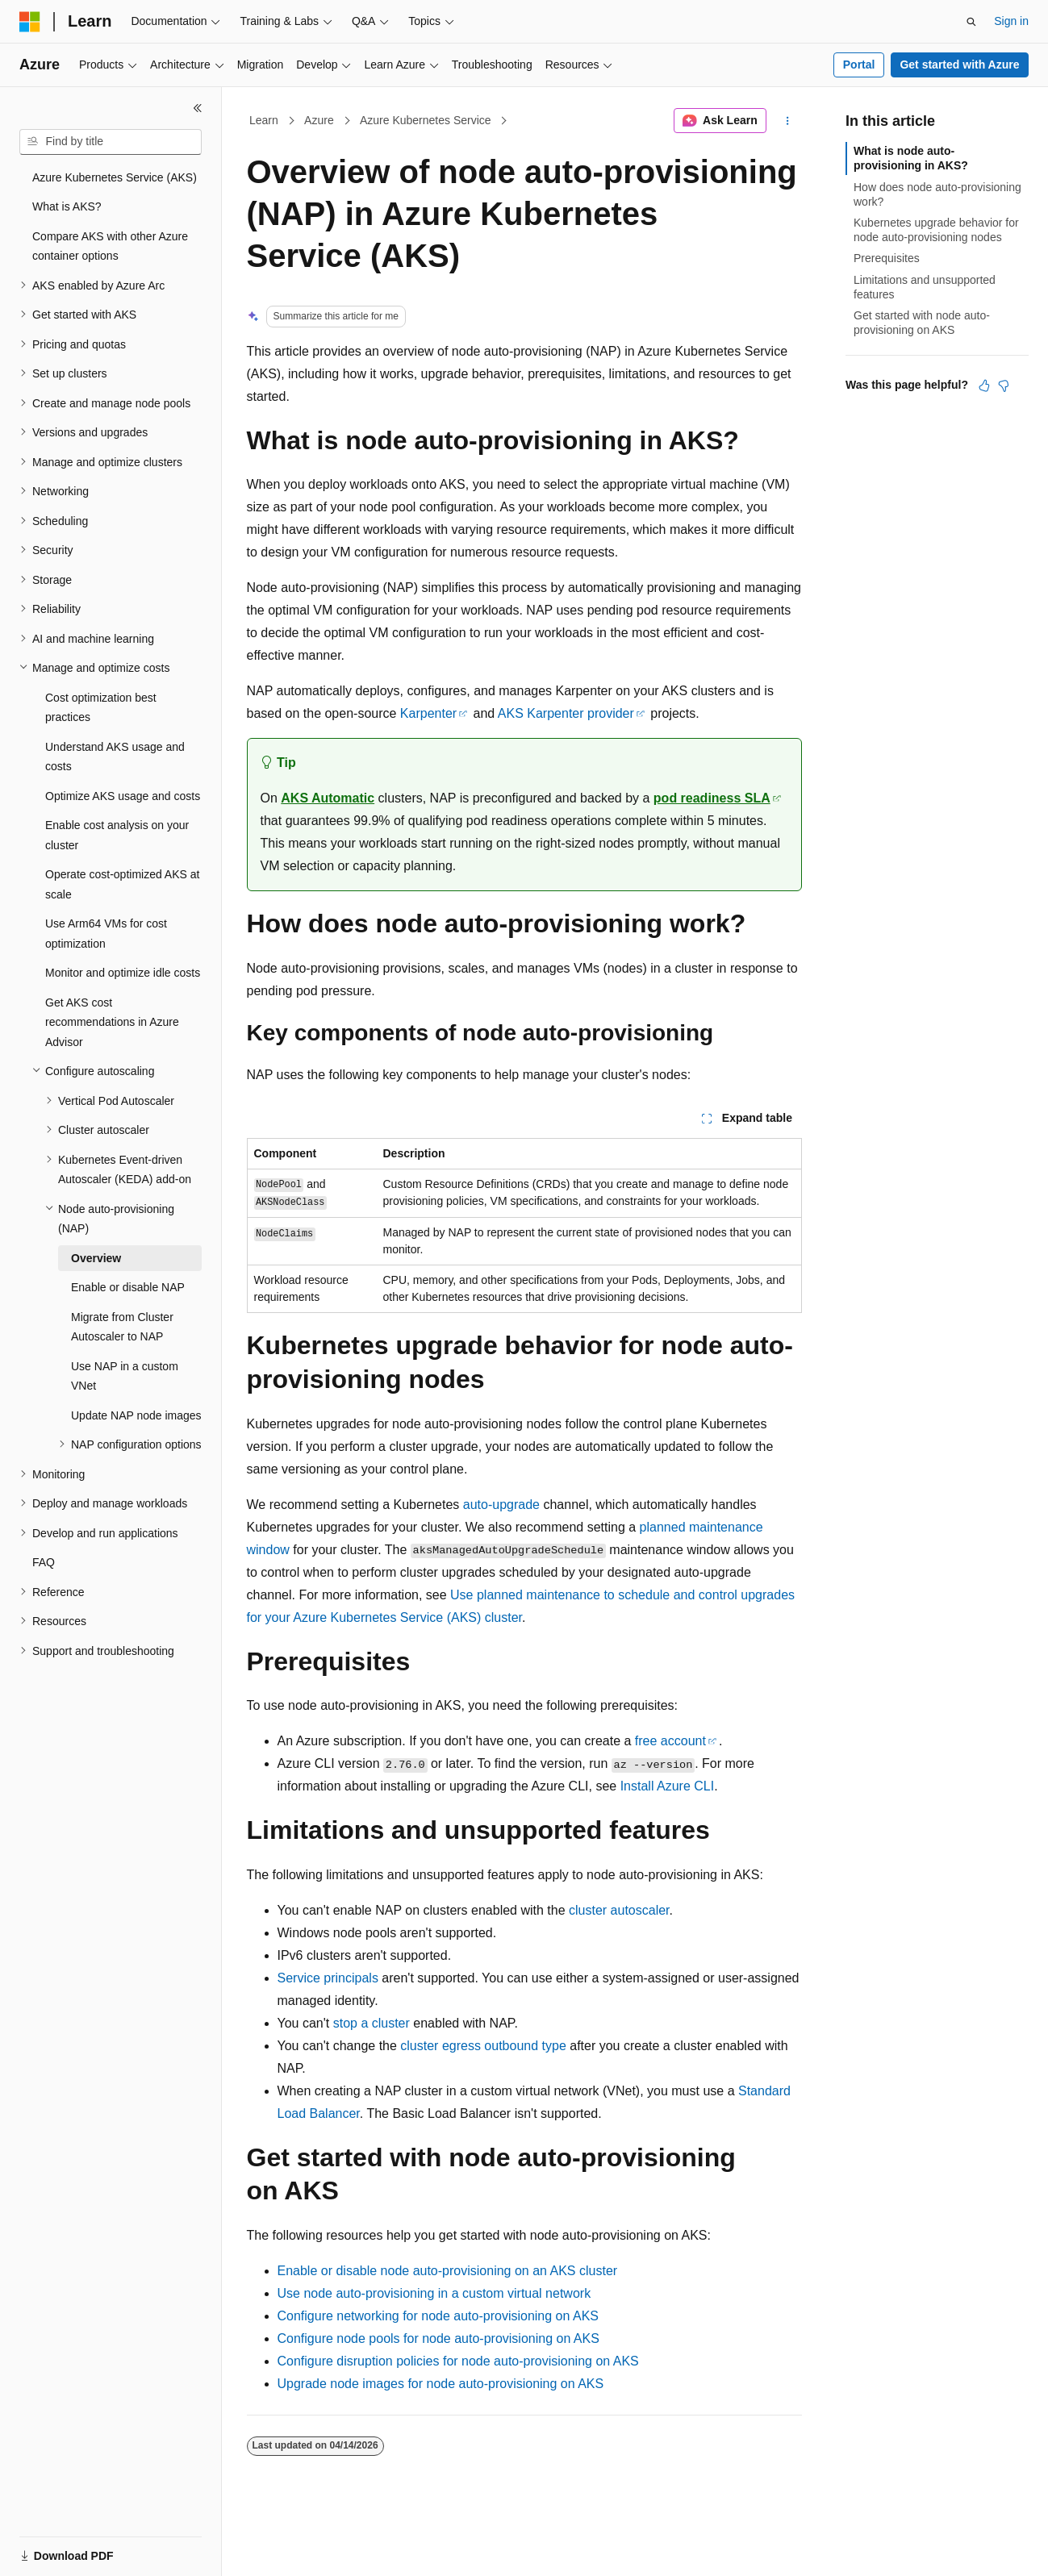 The image size is (1048, 2576). Describe the element at coordinates (428, 713) in the screenshot. I see `Karpenter` at that location.